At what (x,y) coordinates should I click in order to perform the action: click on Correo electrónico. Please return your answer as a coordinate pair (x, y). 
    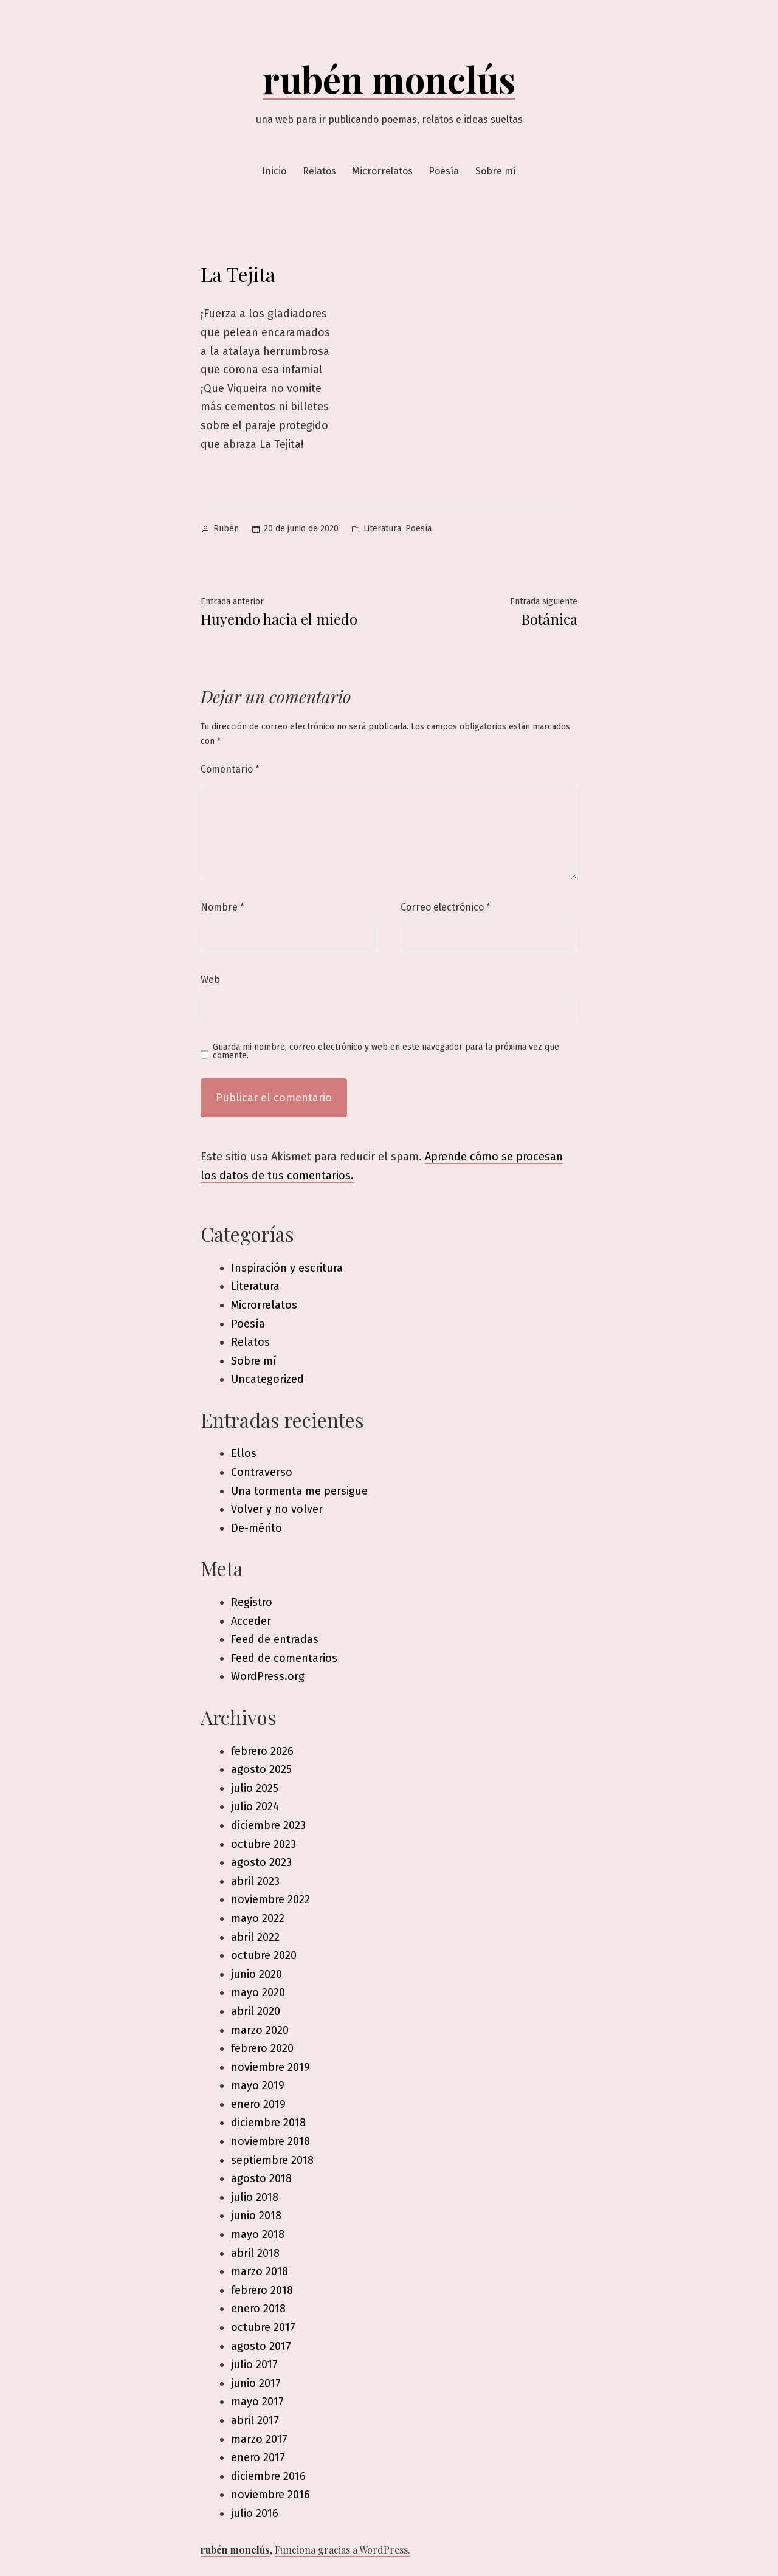
    Looking at the image, I should click on (446, 907).